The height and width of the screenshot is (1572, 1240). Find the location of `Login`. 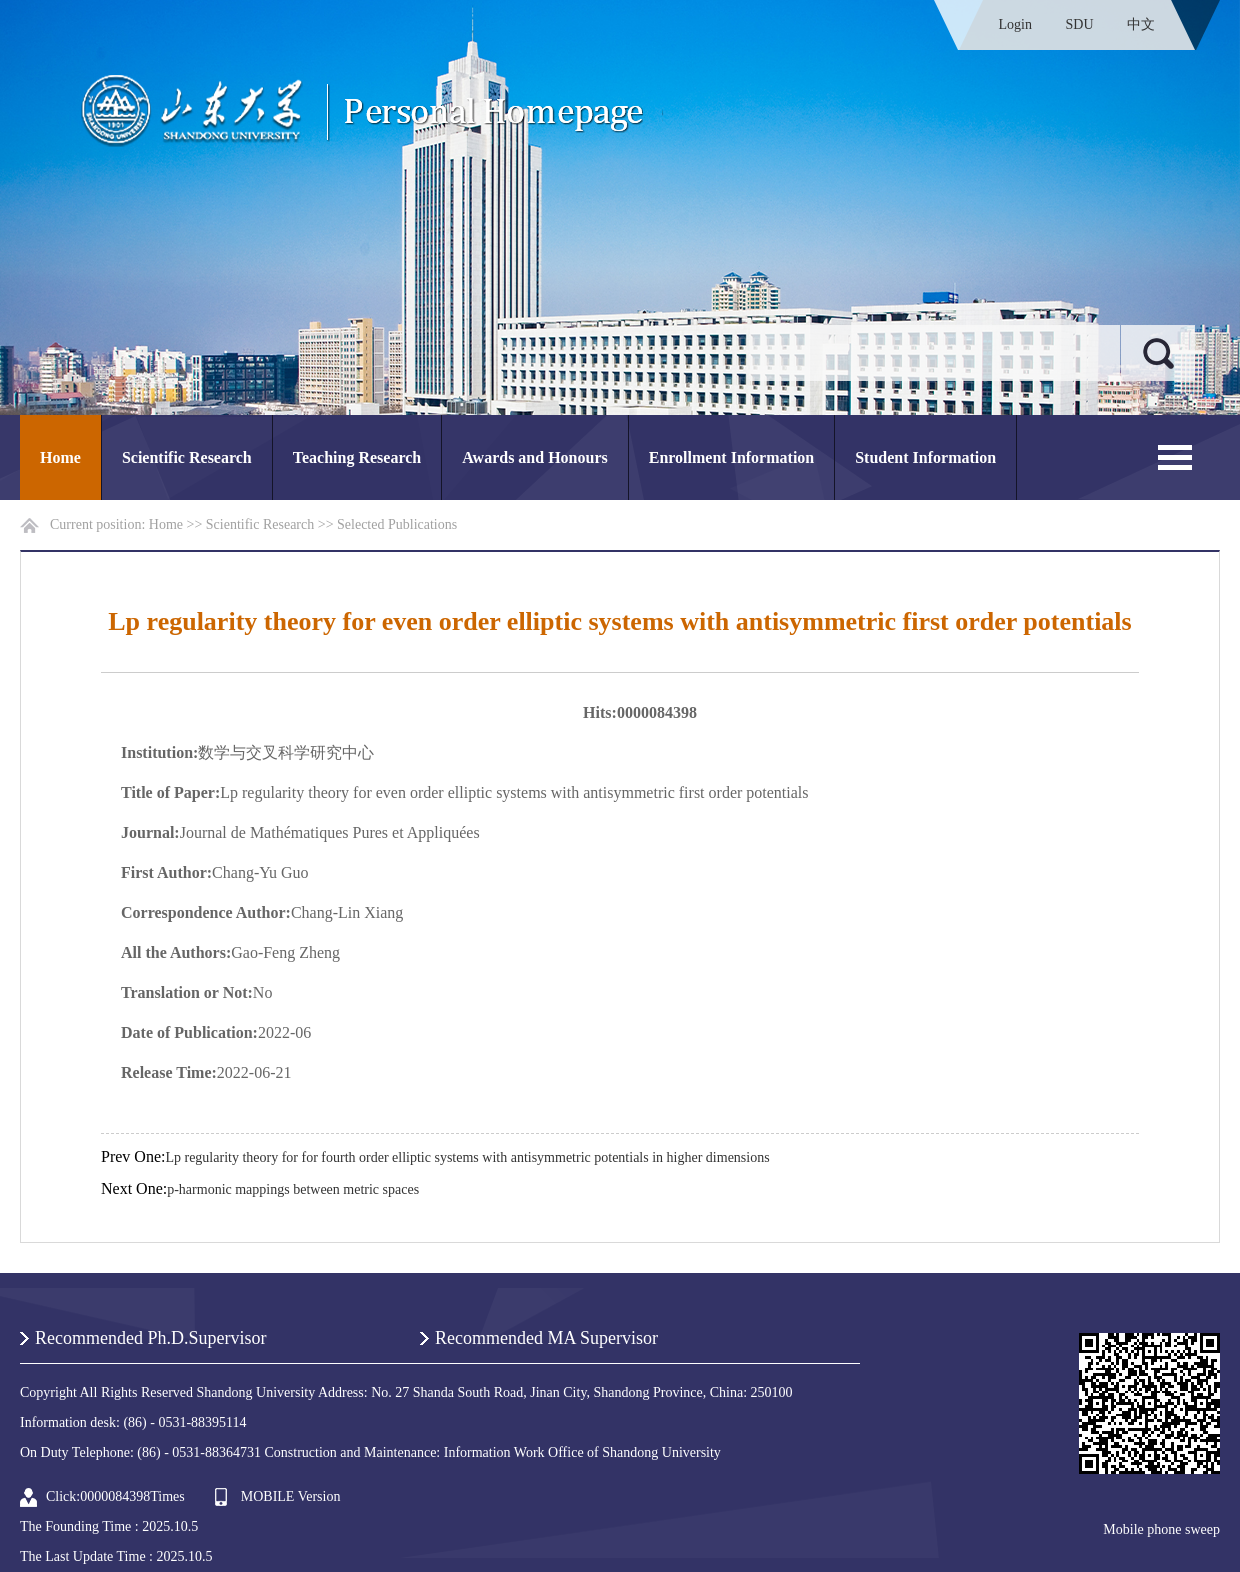

Login is located at coordinates (1015, 24).